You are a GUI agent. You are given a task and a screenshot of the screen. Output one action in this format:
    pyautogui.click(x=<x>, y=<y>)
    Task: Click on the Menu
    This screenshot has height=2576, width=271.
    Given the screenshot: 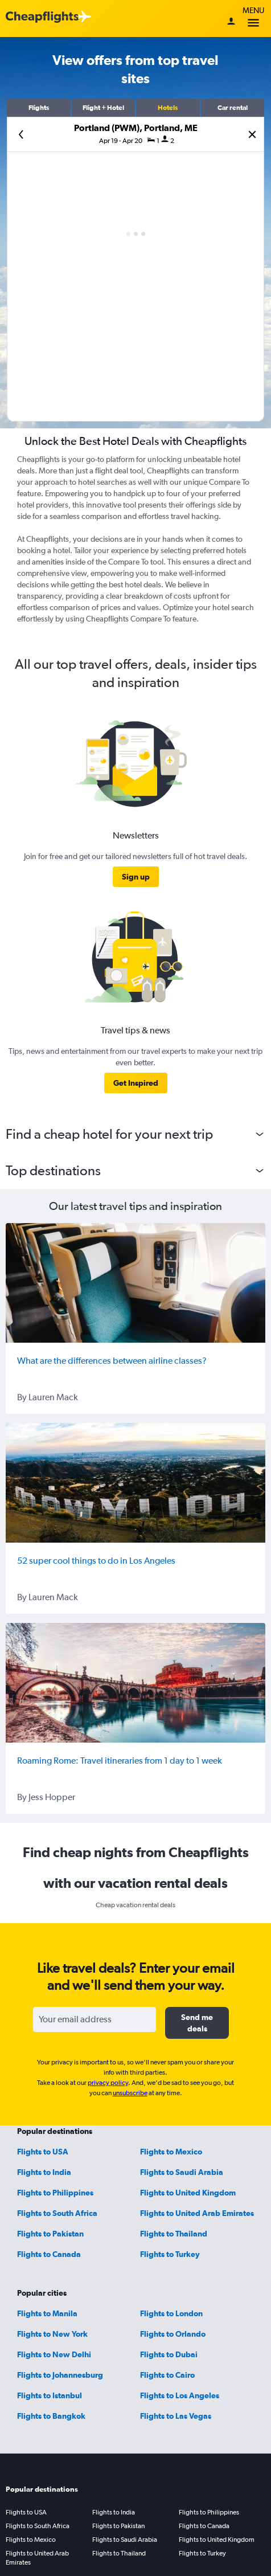 What is the action you would take?
    pyautogui.click(x=253, y=18)
    